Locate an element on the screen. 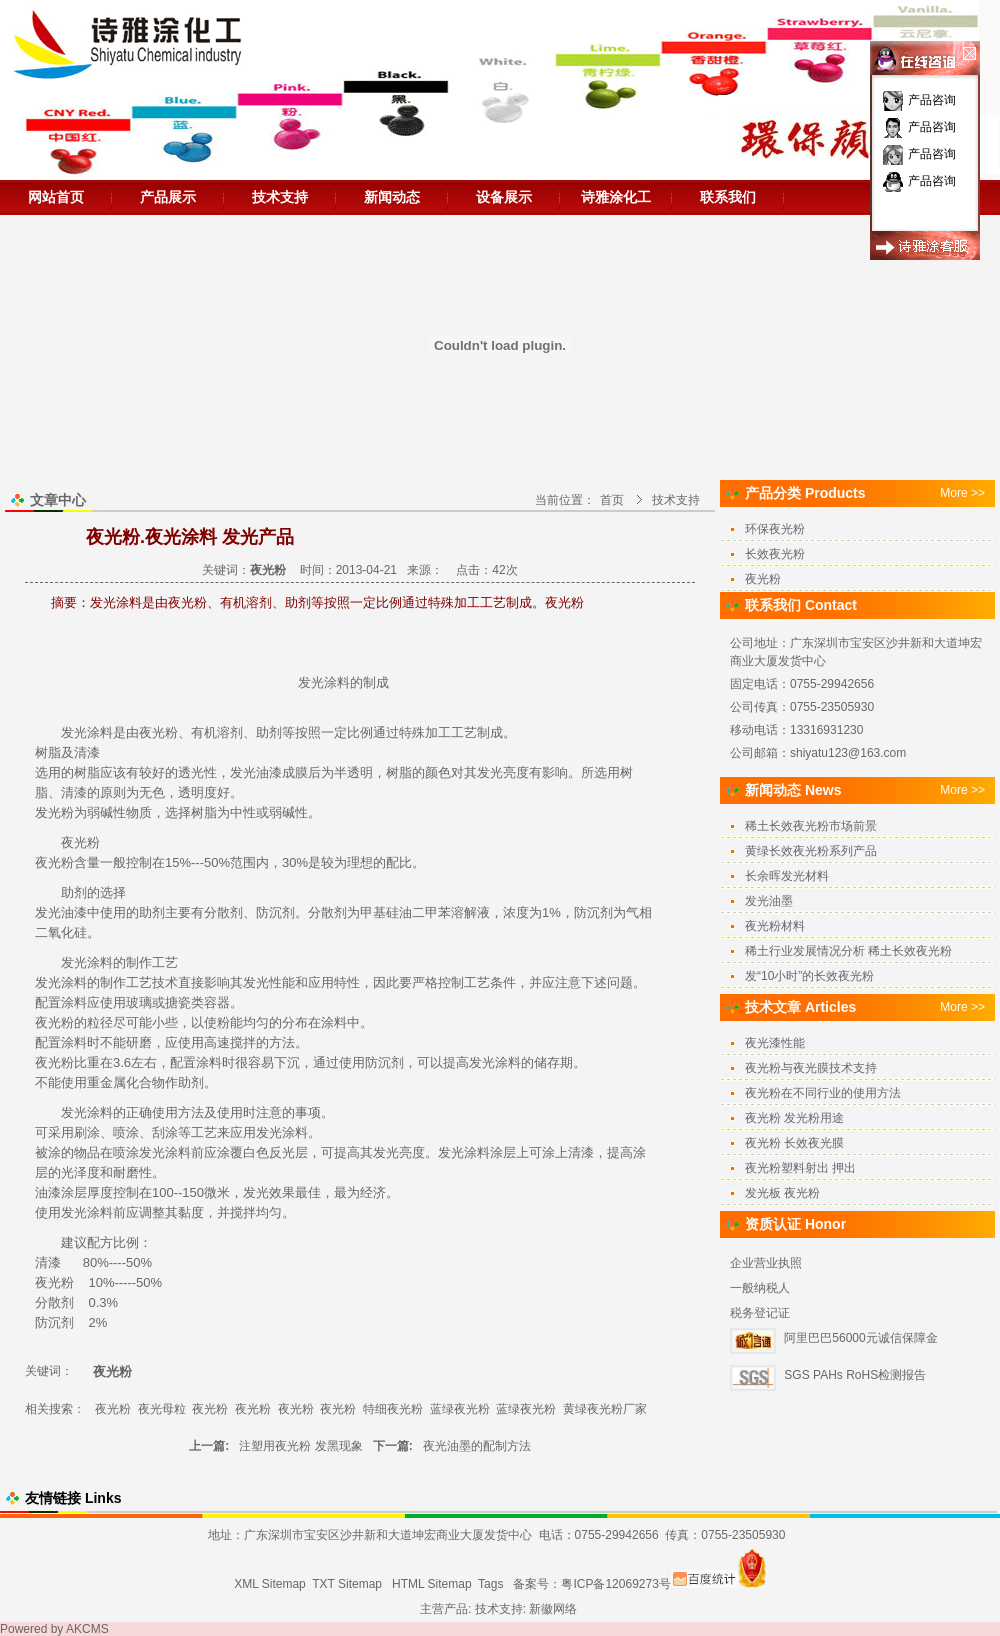 Image resolution: width=1000 pixels, height=1636 pixels. 储存 is located at coordinates (547, 1062).